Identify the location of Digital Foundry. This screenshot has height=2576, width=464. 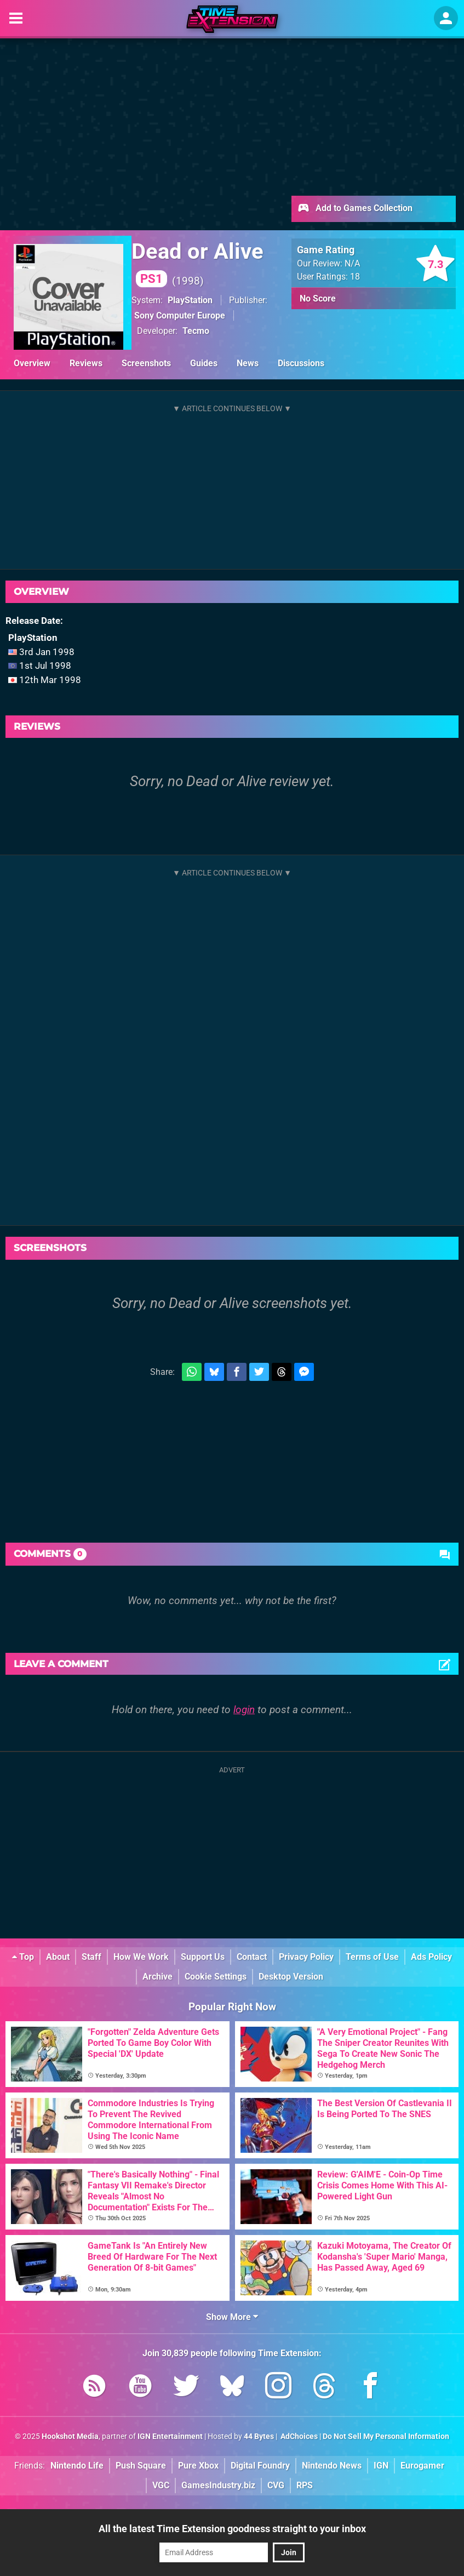
(260, 2465).